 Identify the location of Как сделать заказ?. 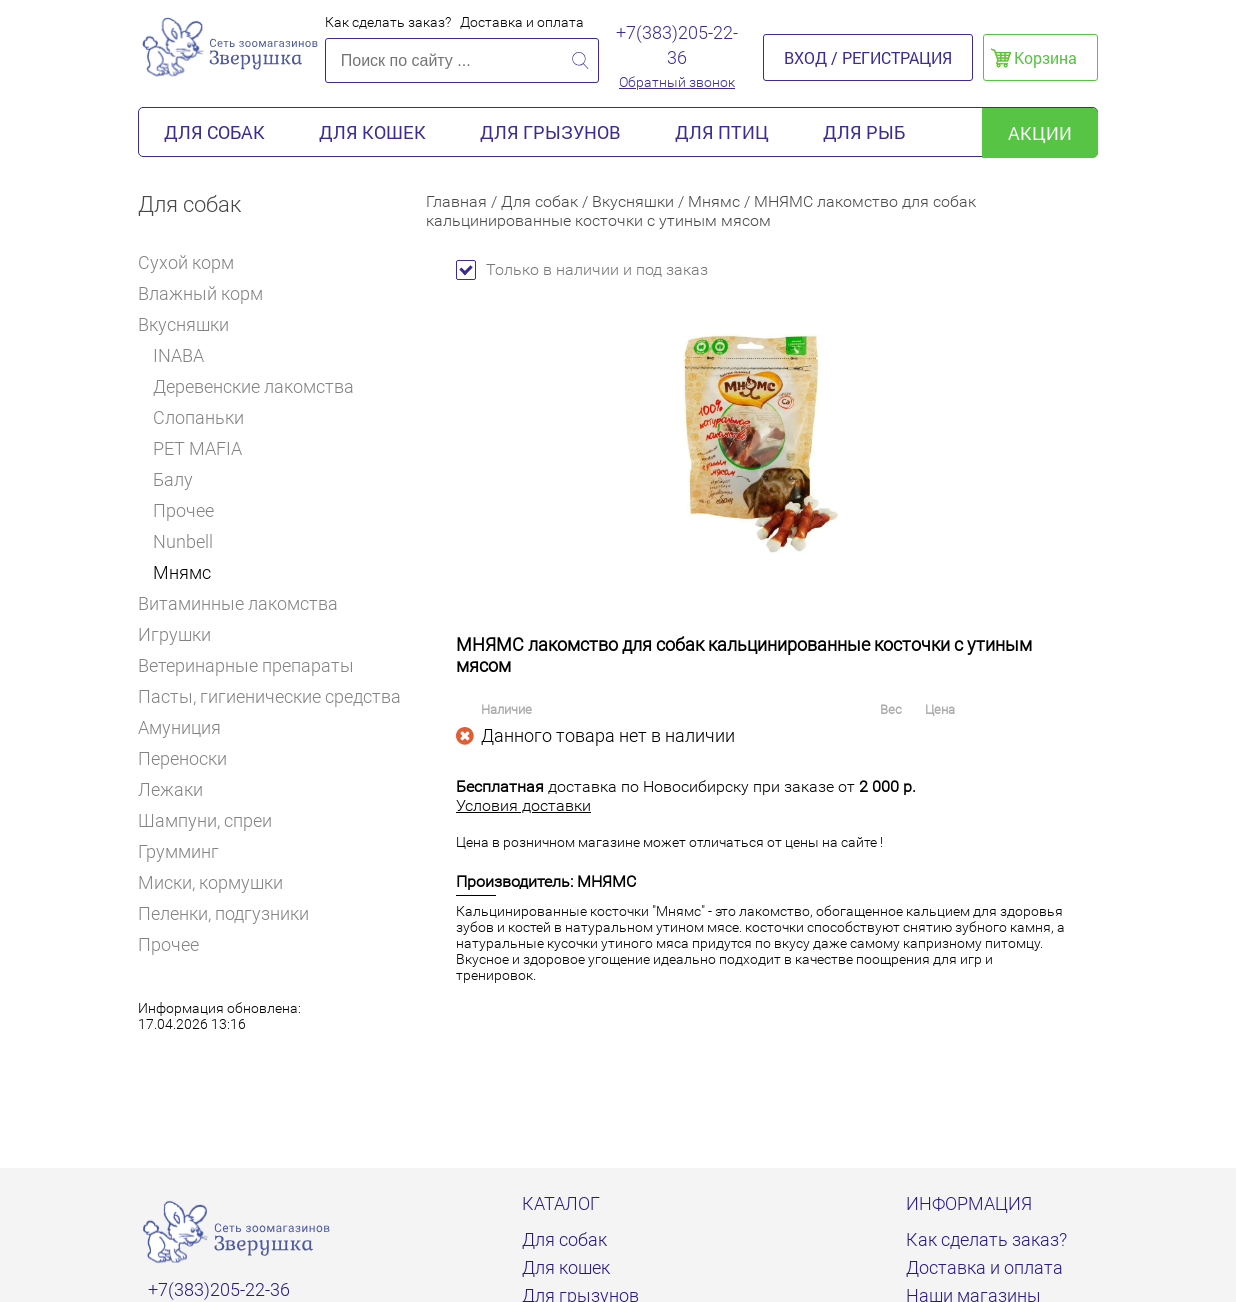
(388, 22).